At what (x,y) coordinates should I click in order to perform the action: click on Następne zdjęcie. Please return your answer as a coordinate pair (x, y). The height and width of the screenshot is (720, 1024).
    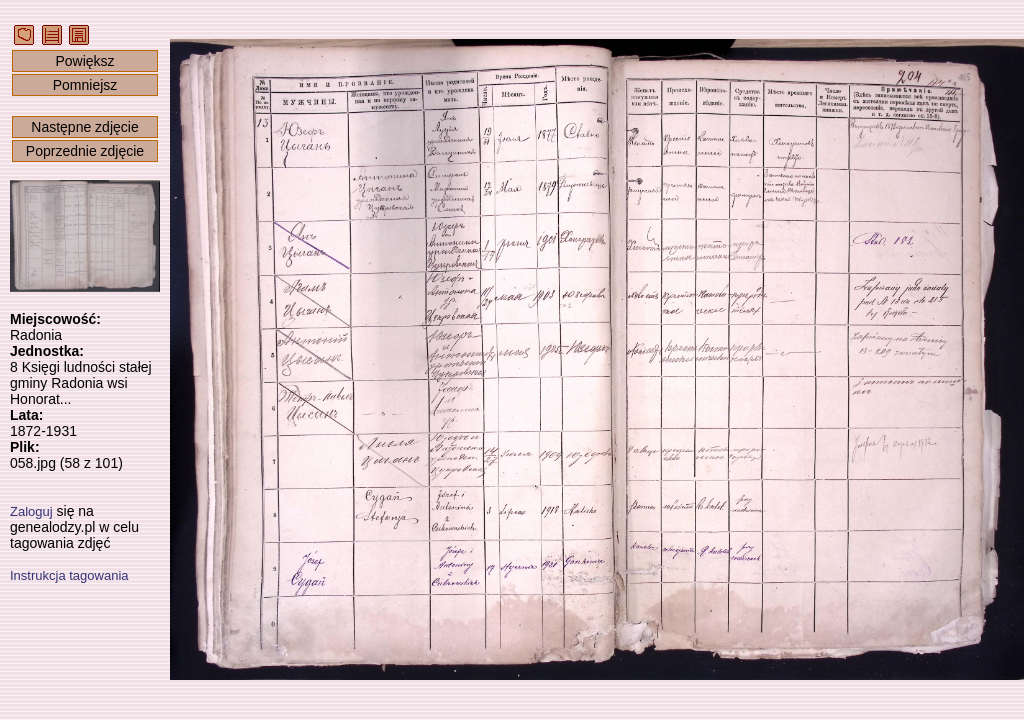
    Looking at the image, I should click on (84, 127).